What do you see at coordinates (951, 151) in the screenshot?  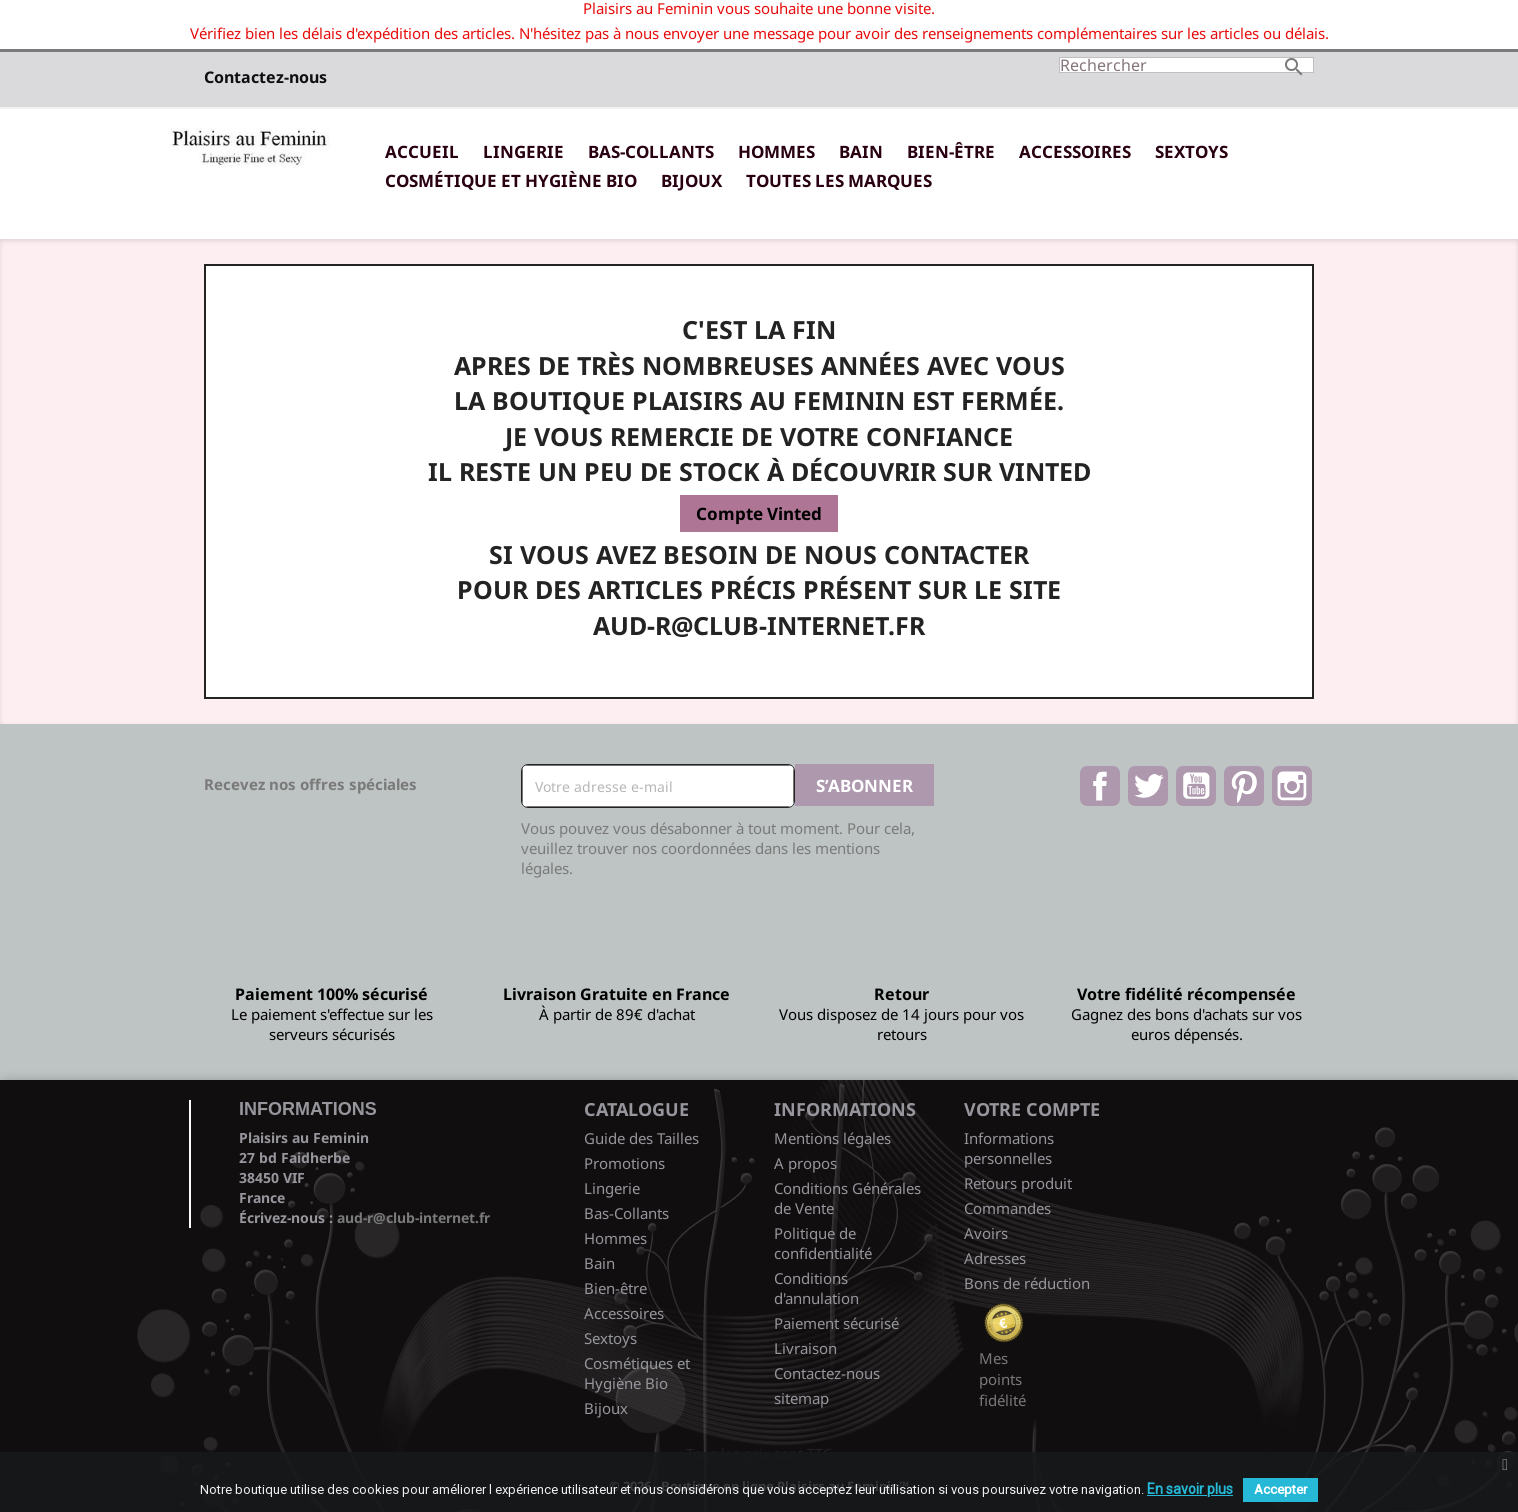 I see `Bien-être` at bounding box center [951, 151].